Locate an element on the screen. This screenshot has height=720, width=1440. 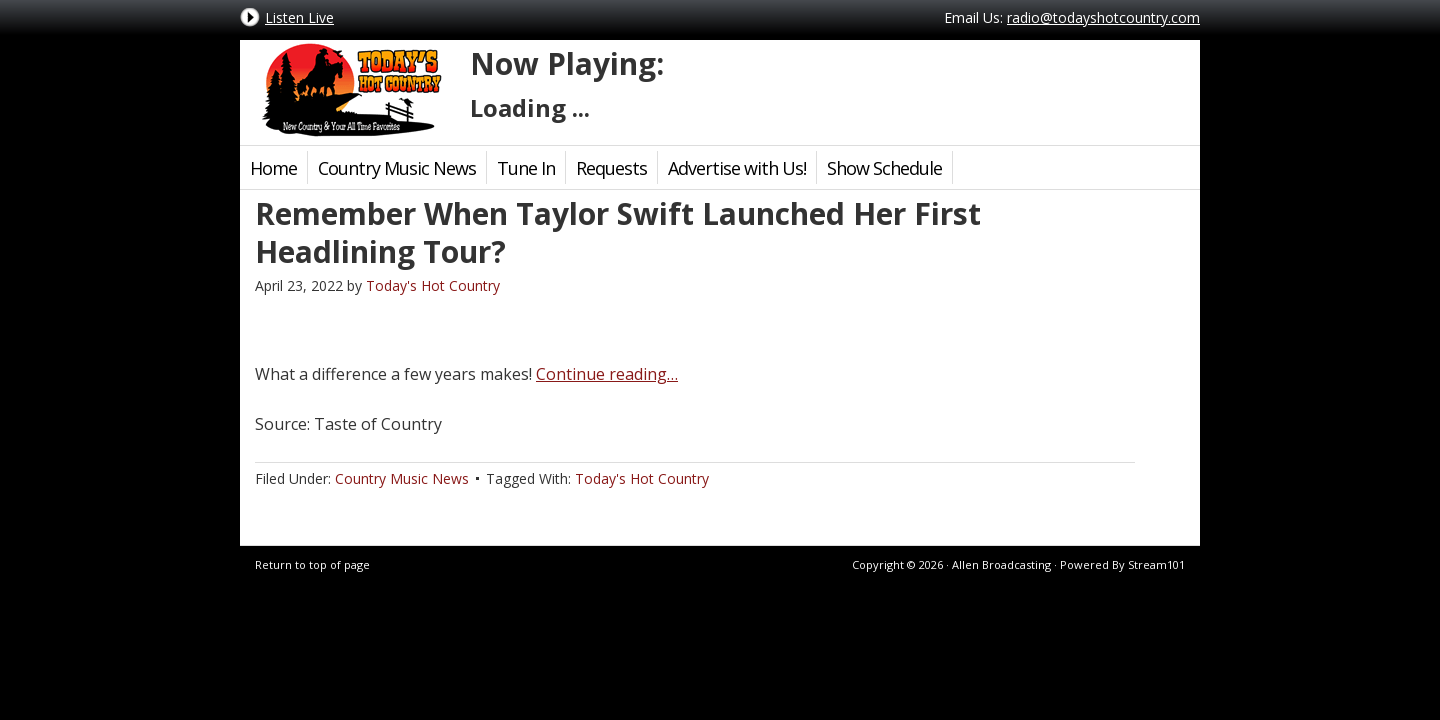
Tune In is located at coordinates (526, 168).